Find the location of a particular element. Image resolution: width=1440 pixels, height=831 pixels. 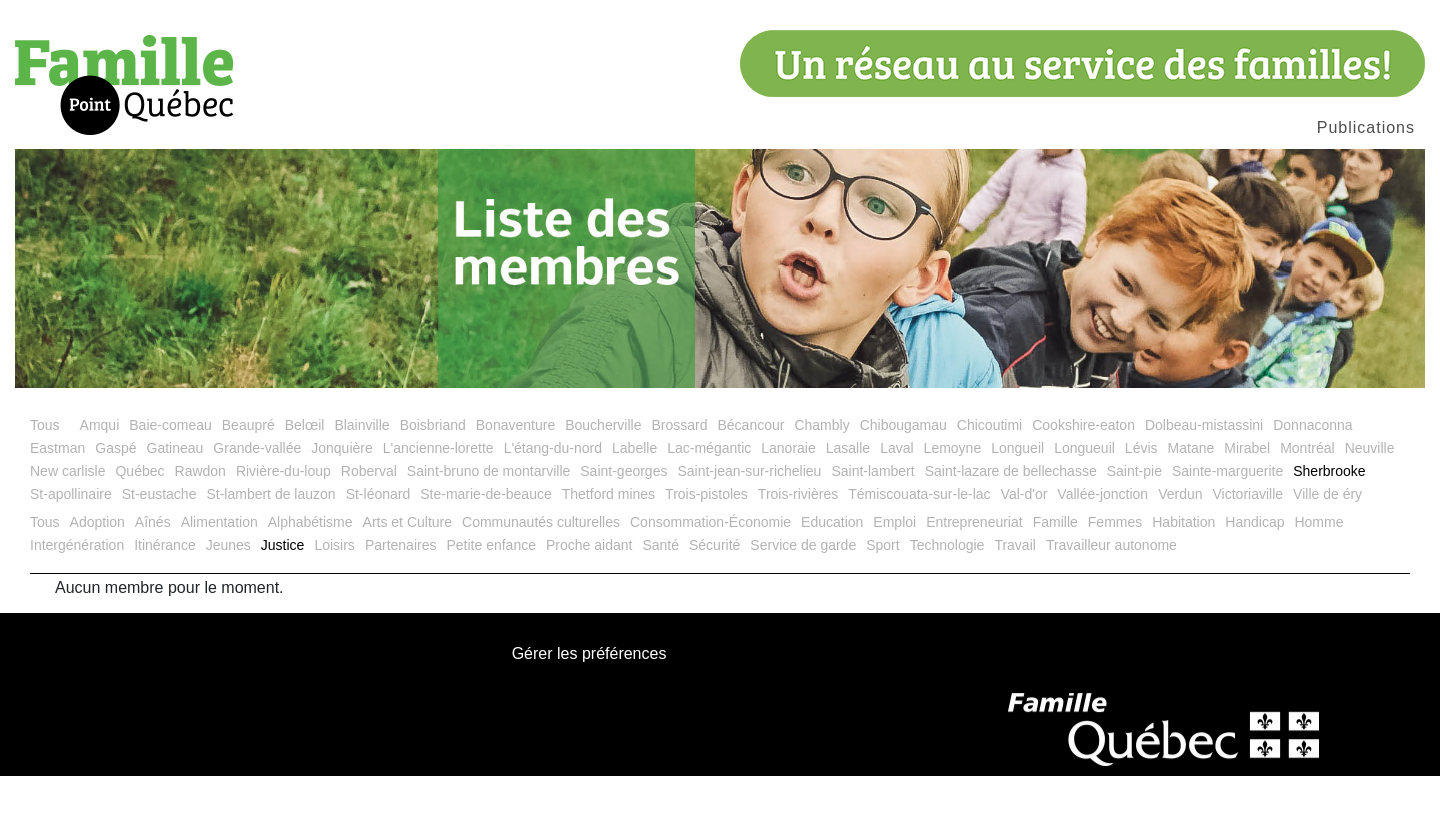

Handicap is located at coordinates (1254, 577).